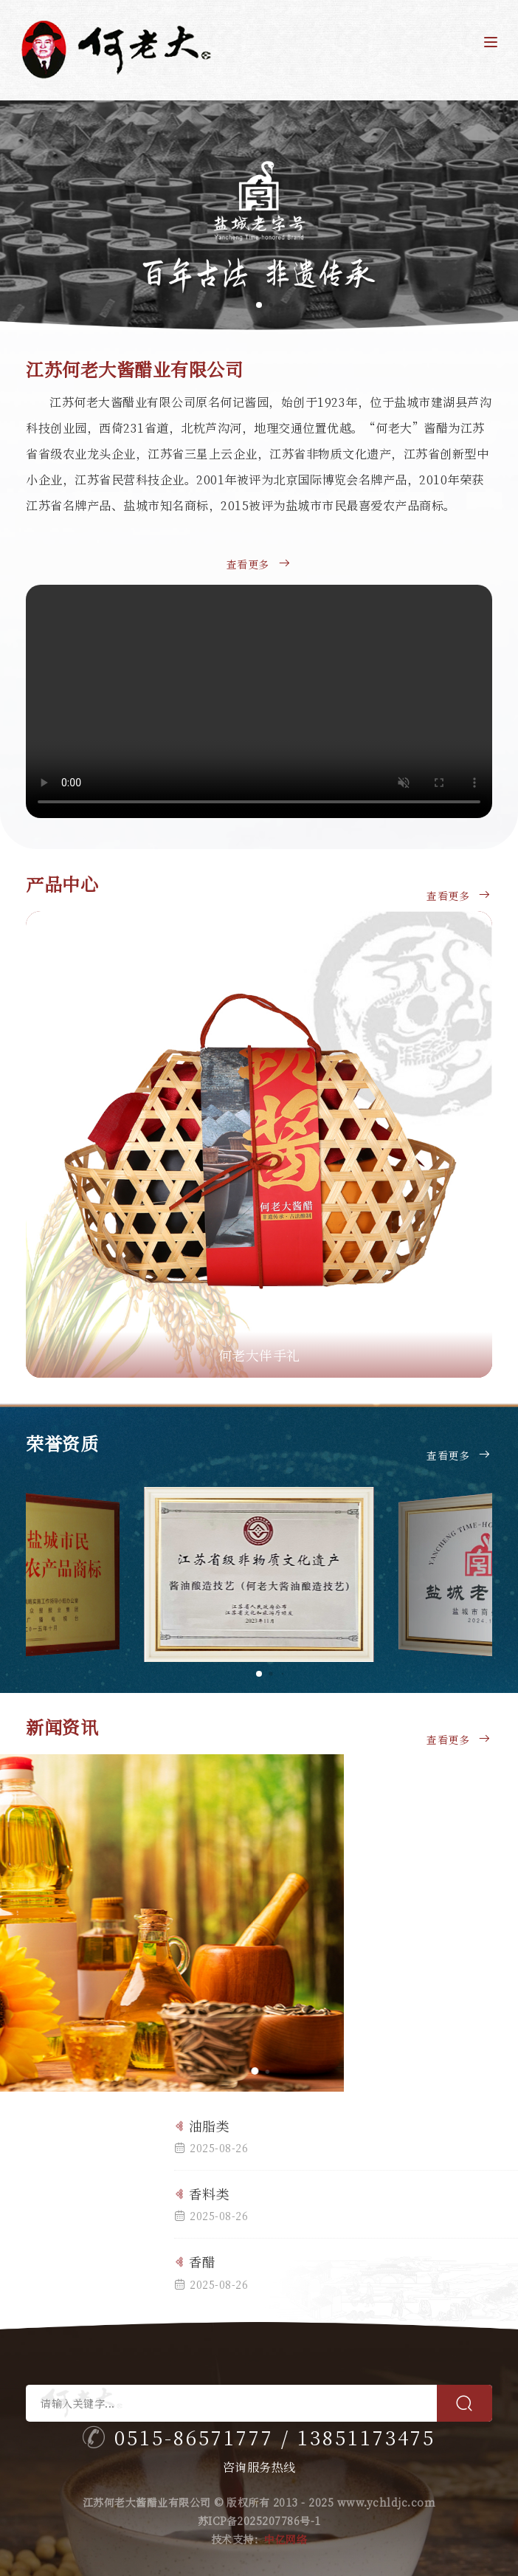 This screenshot has width=518, height=2576. What do you see at coordinates (285, 2539) in the screenshot?
I see `中亿网络` at bounding box center [285, 2539].